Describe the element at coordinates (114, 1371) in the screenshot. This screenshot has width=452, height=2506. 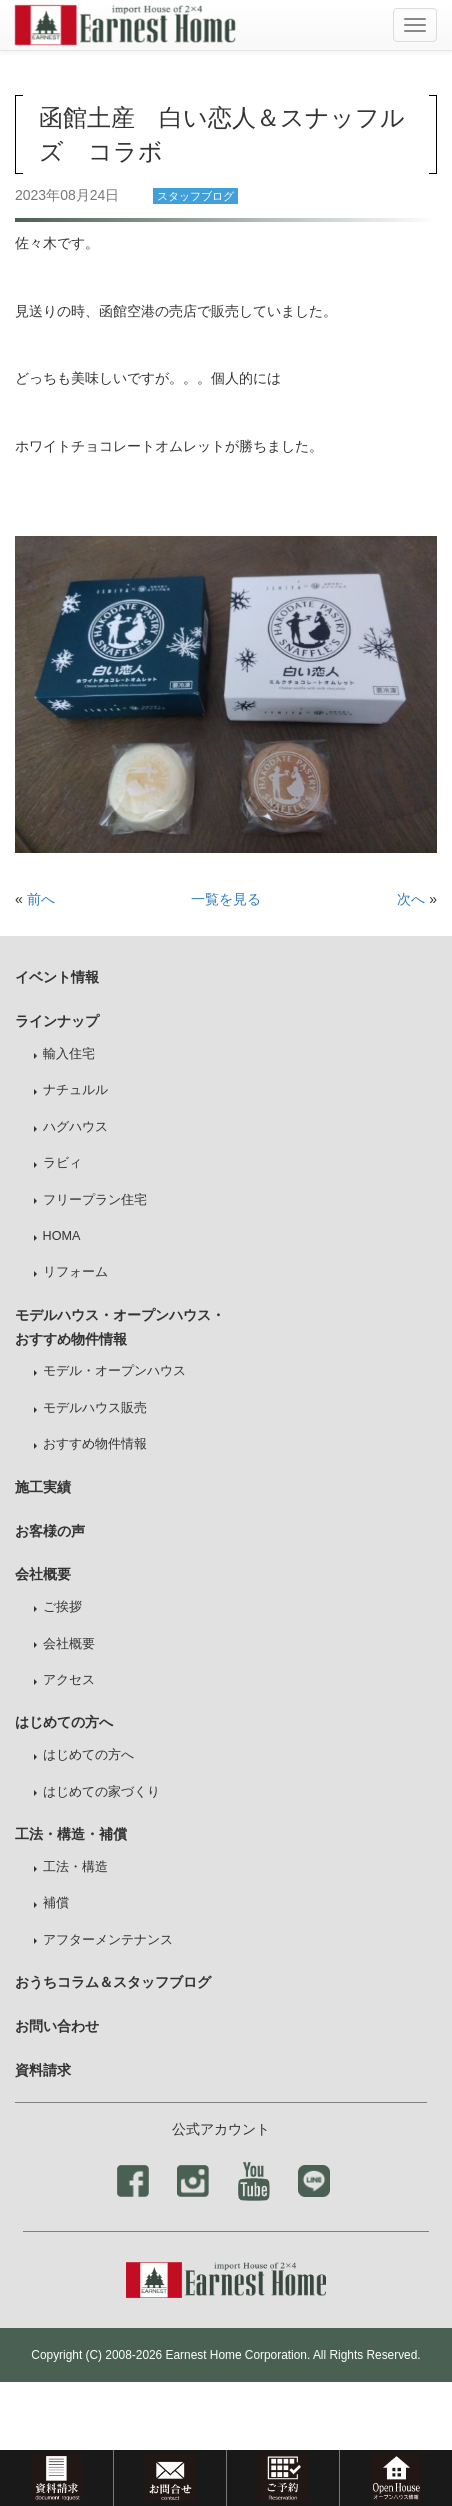
I see `モデル・オープンハウス` at that location.